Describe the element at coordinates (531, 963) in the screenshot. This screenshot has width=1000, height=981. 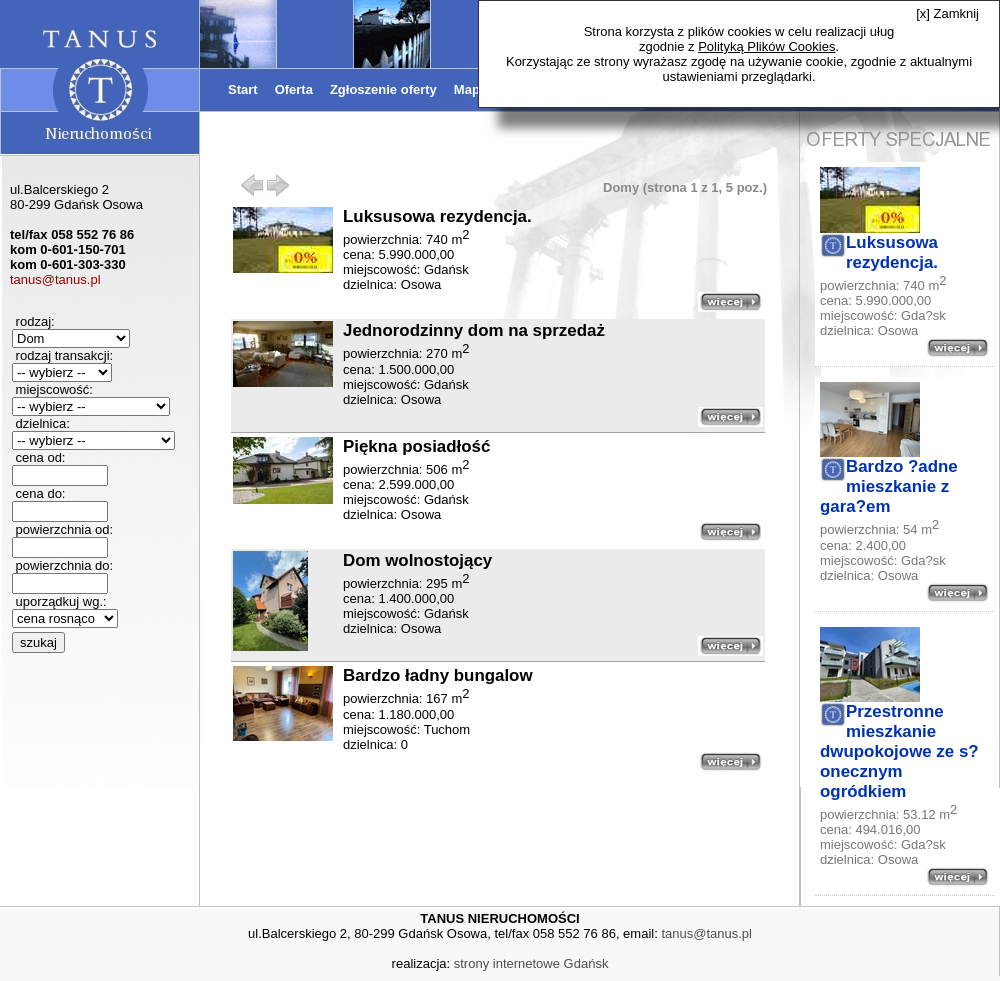
I see `strony internetowe Gdańsk` at that location.